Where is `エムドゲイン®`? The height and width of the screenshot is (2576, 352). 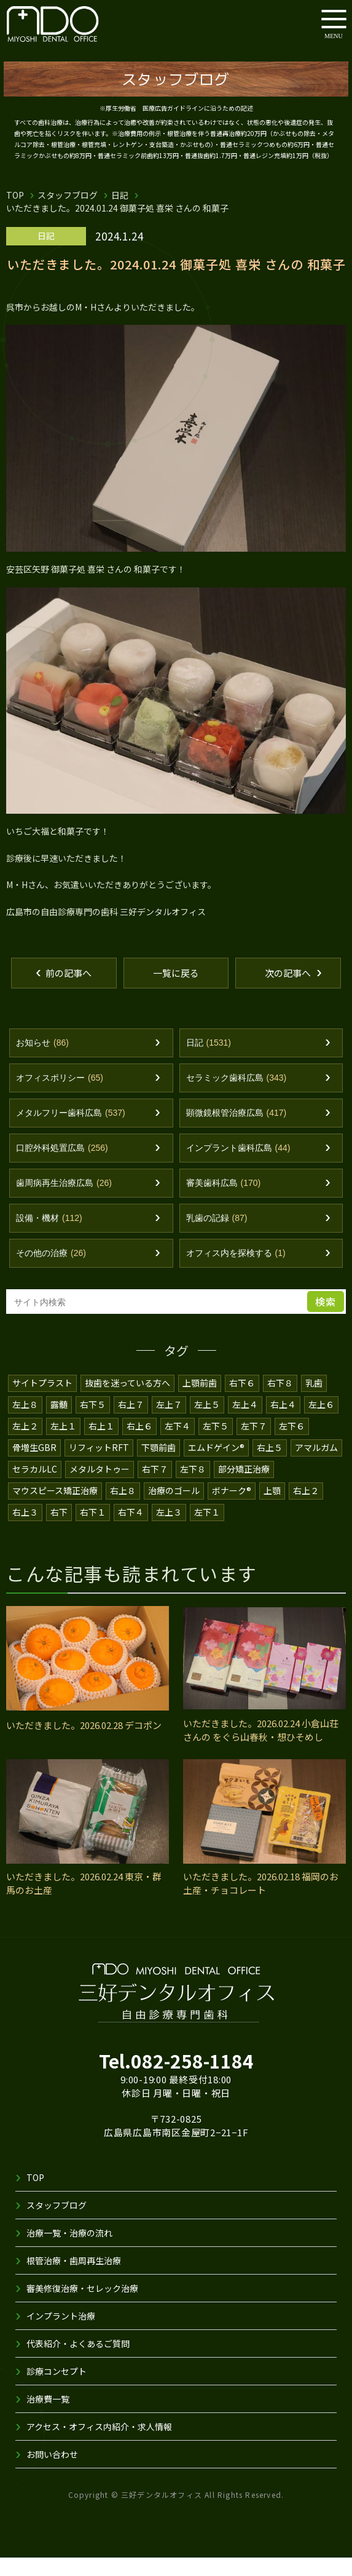 エムドゲイン® is located at coordinates (217, 1466).